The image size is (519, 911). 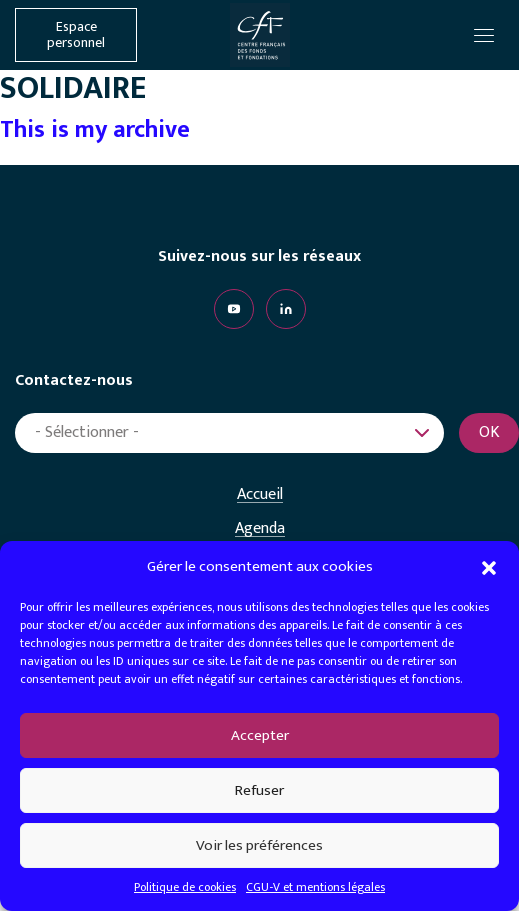 I want to click on Espace personnel, so click(x=76, y=35).